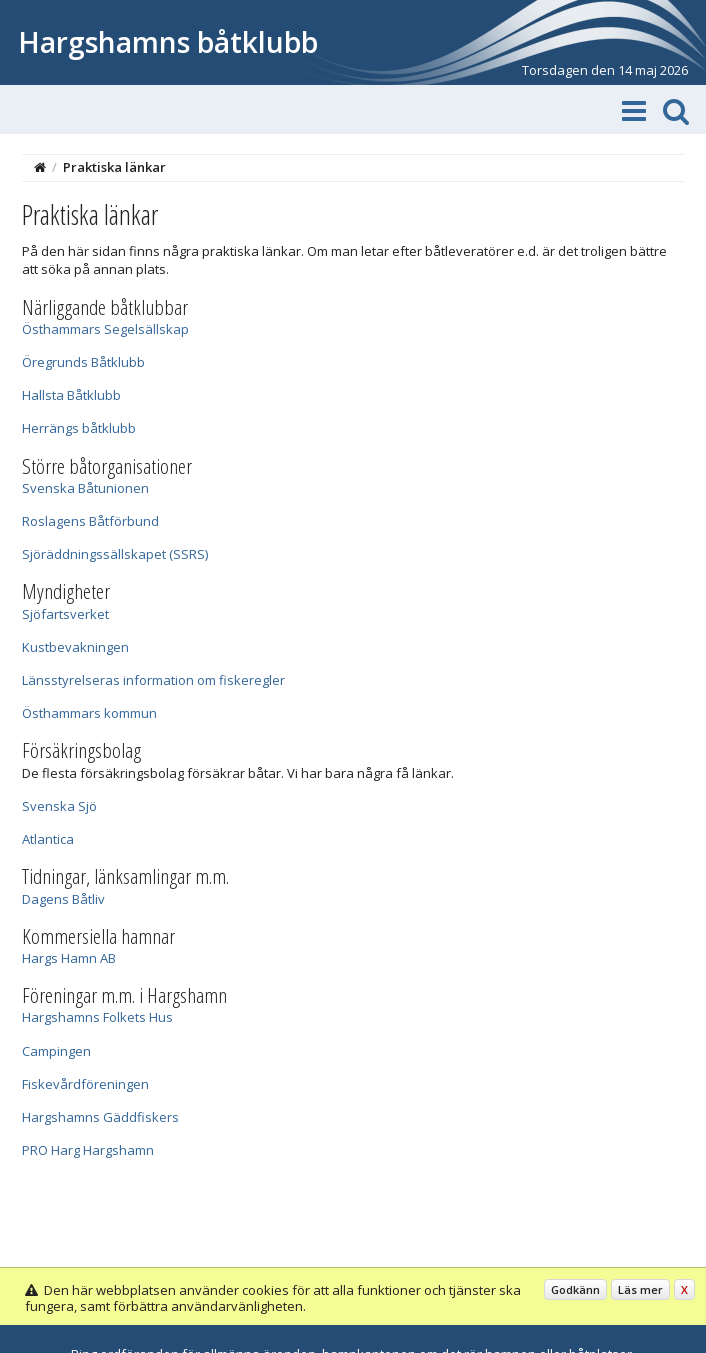  What do you see at coordinates (575, 1289) in the screenshot?
I see `Godkänn` at bounding box center [575, 1289].